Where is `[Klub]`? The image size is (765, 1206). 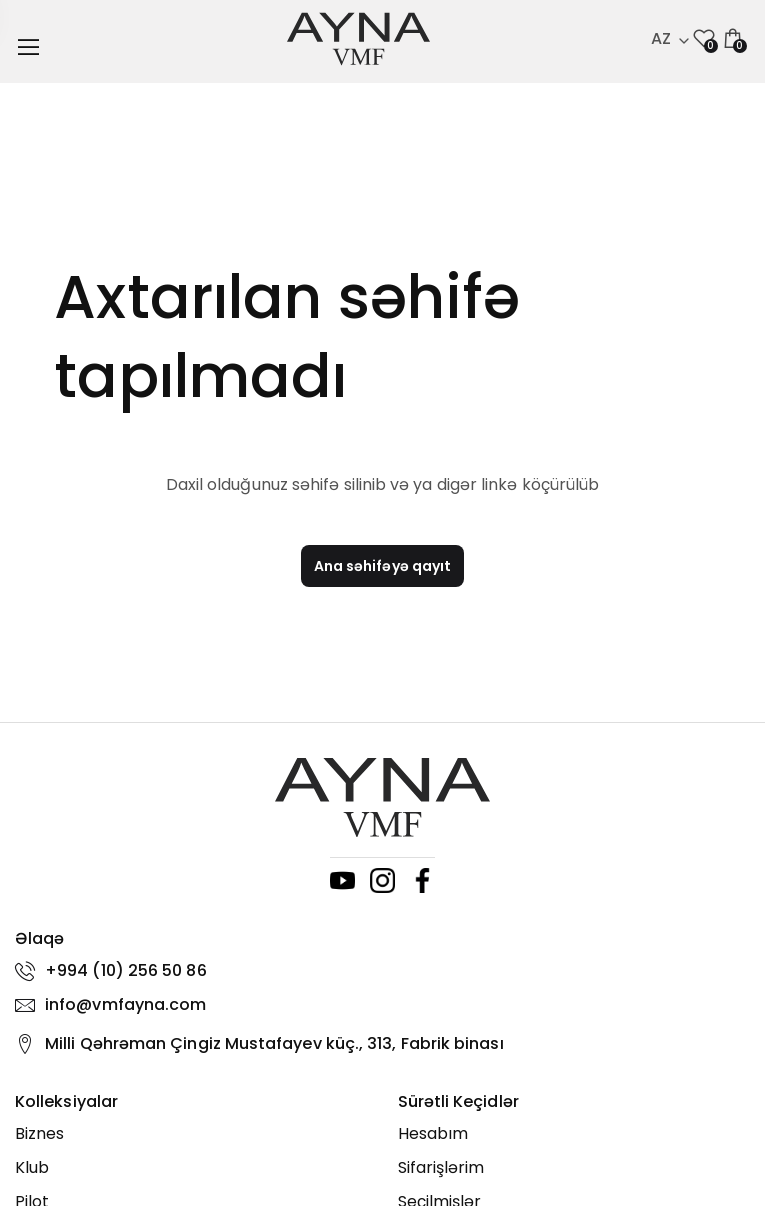
[Klub] is located at coordinates (191, 1168).